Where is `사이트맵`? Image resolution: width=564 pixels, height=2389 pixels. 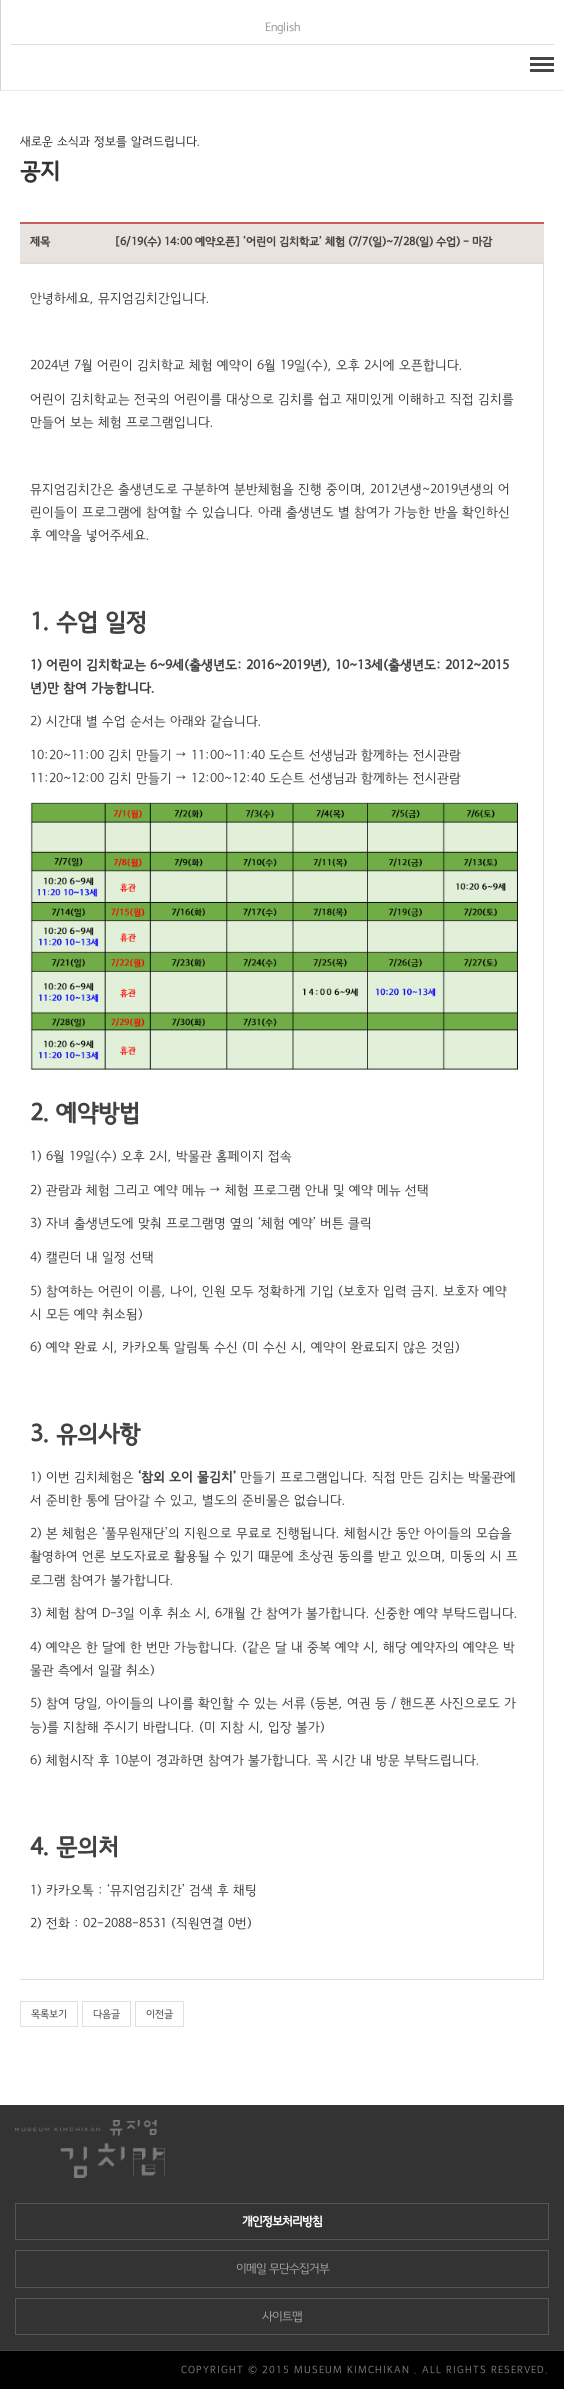
사이트맵 is located at coordinates (282, 2316).